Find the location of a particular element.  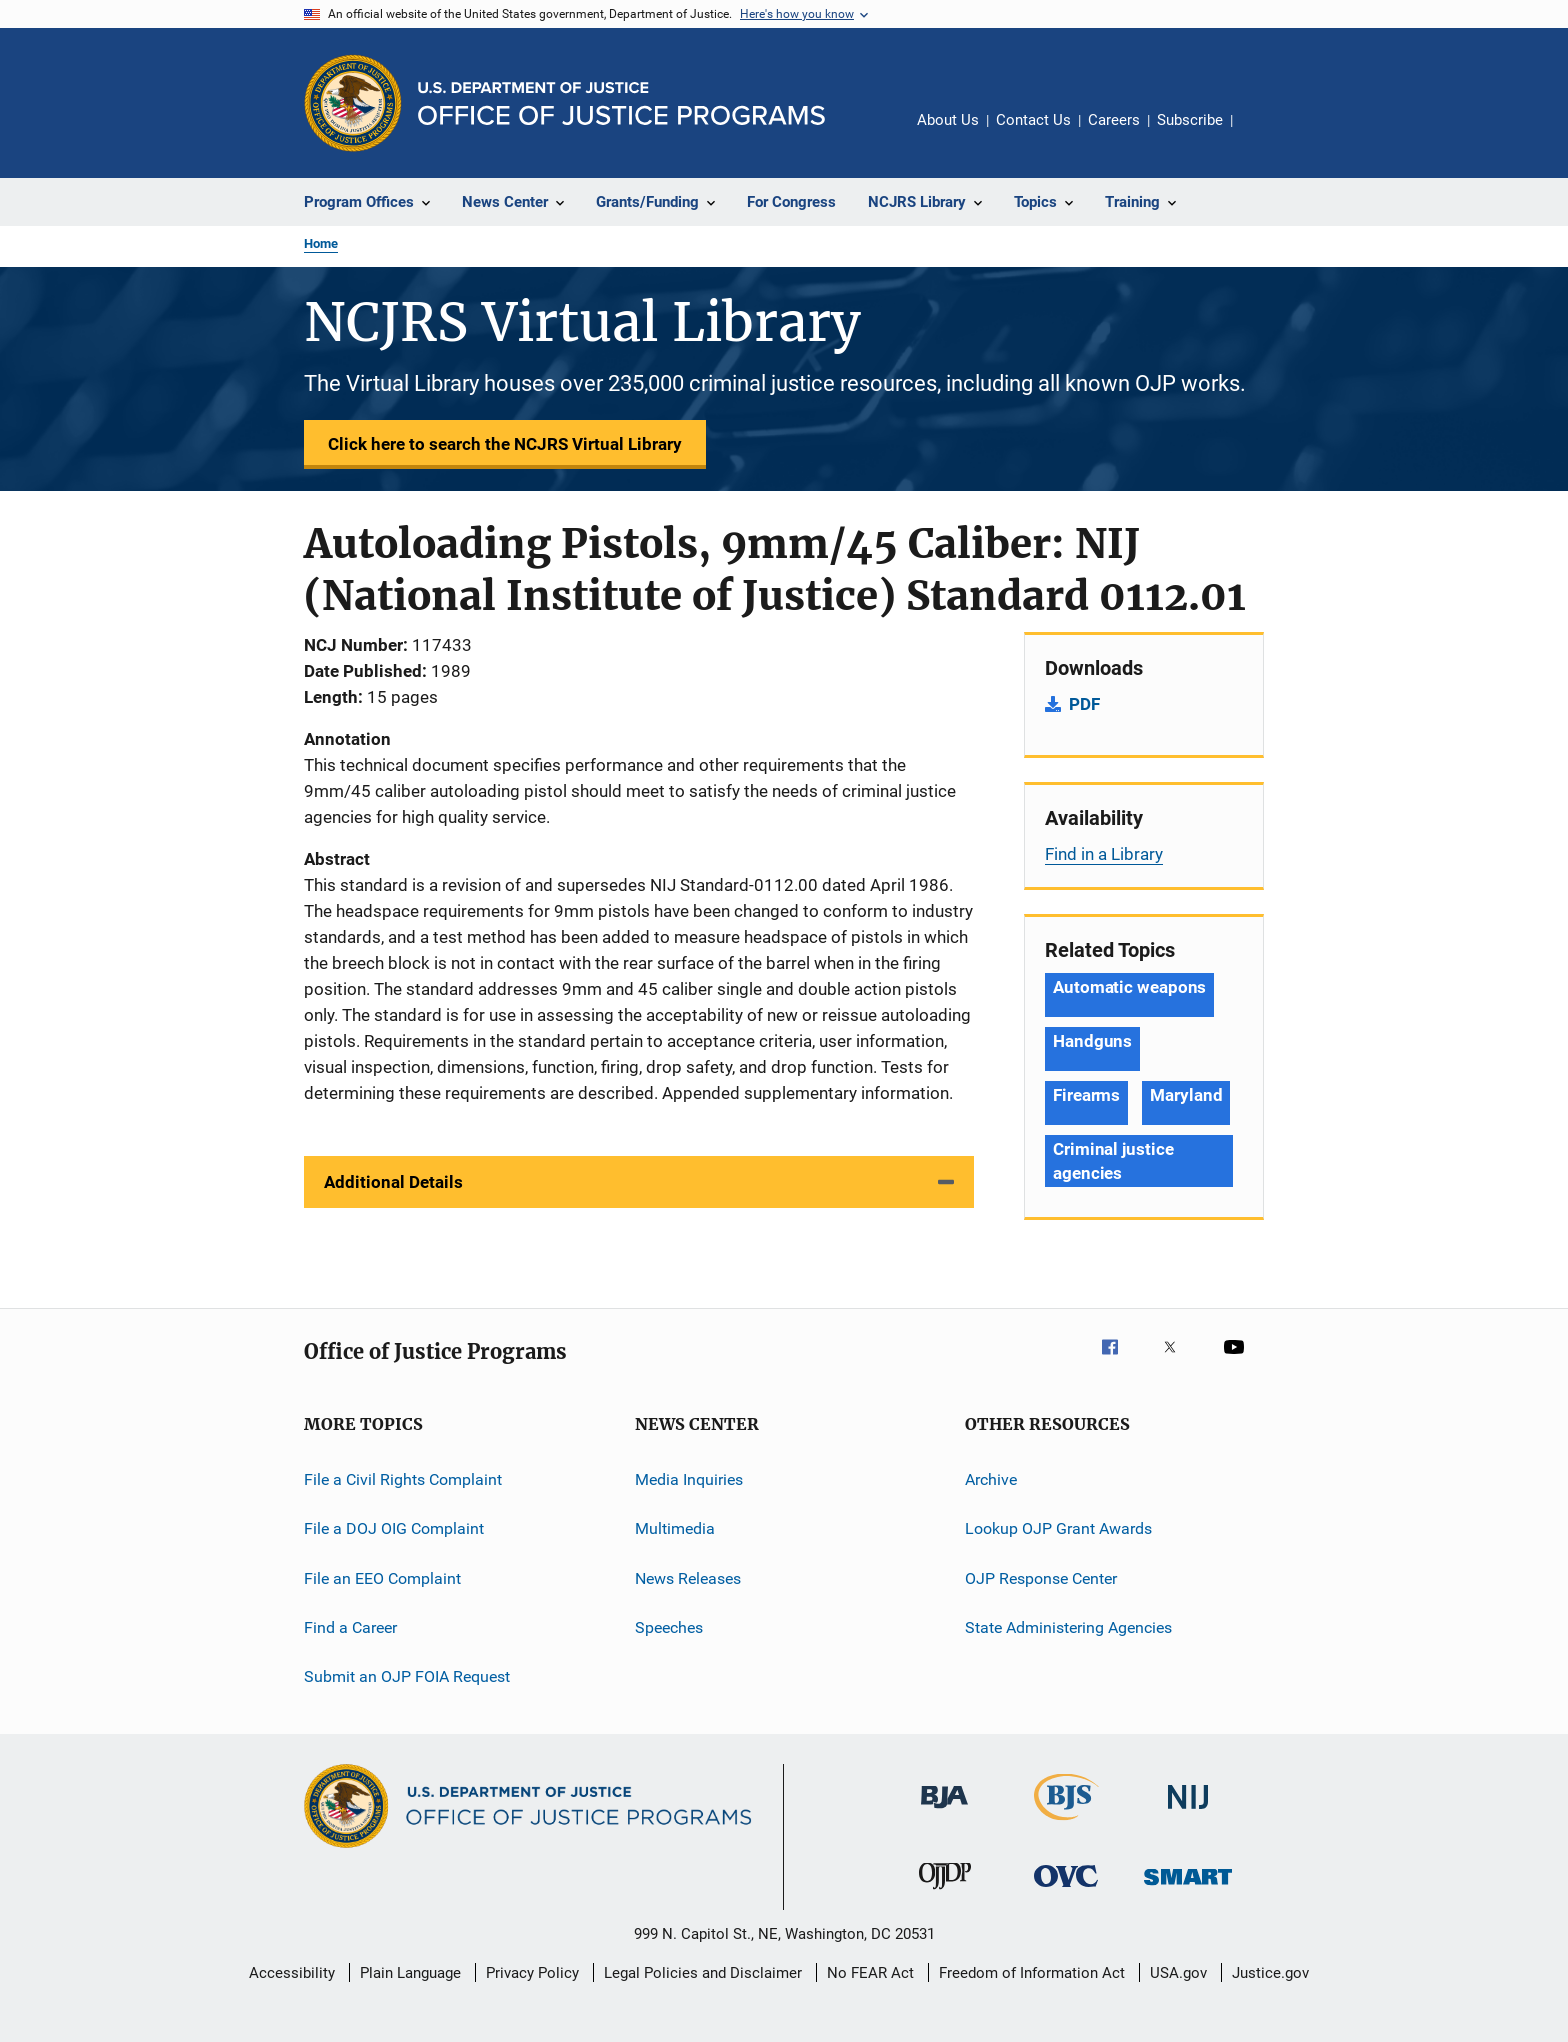

Handguns [Tags: Handguns] is located at coordinates (1092, 1041).